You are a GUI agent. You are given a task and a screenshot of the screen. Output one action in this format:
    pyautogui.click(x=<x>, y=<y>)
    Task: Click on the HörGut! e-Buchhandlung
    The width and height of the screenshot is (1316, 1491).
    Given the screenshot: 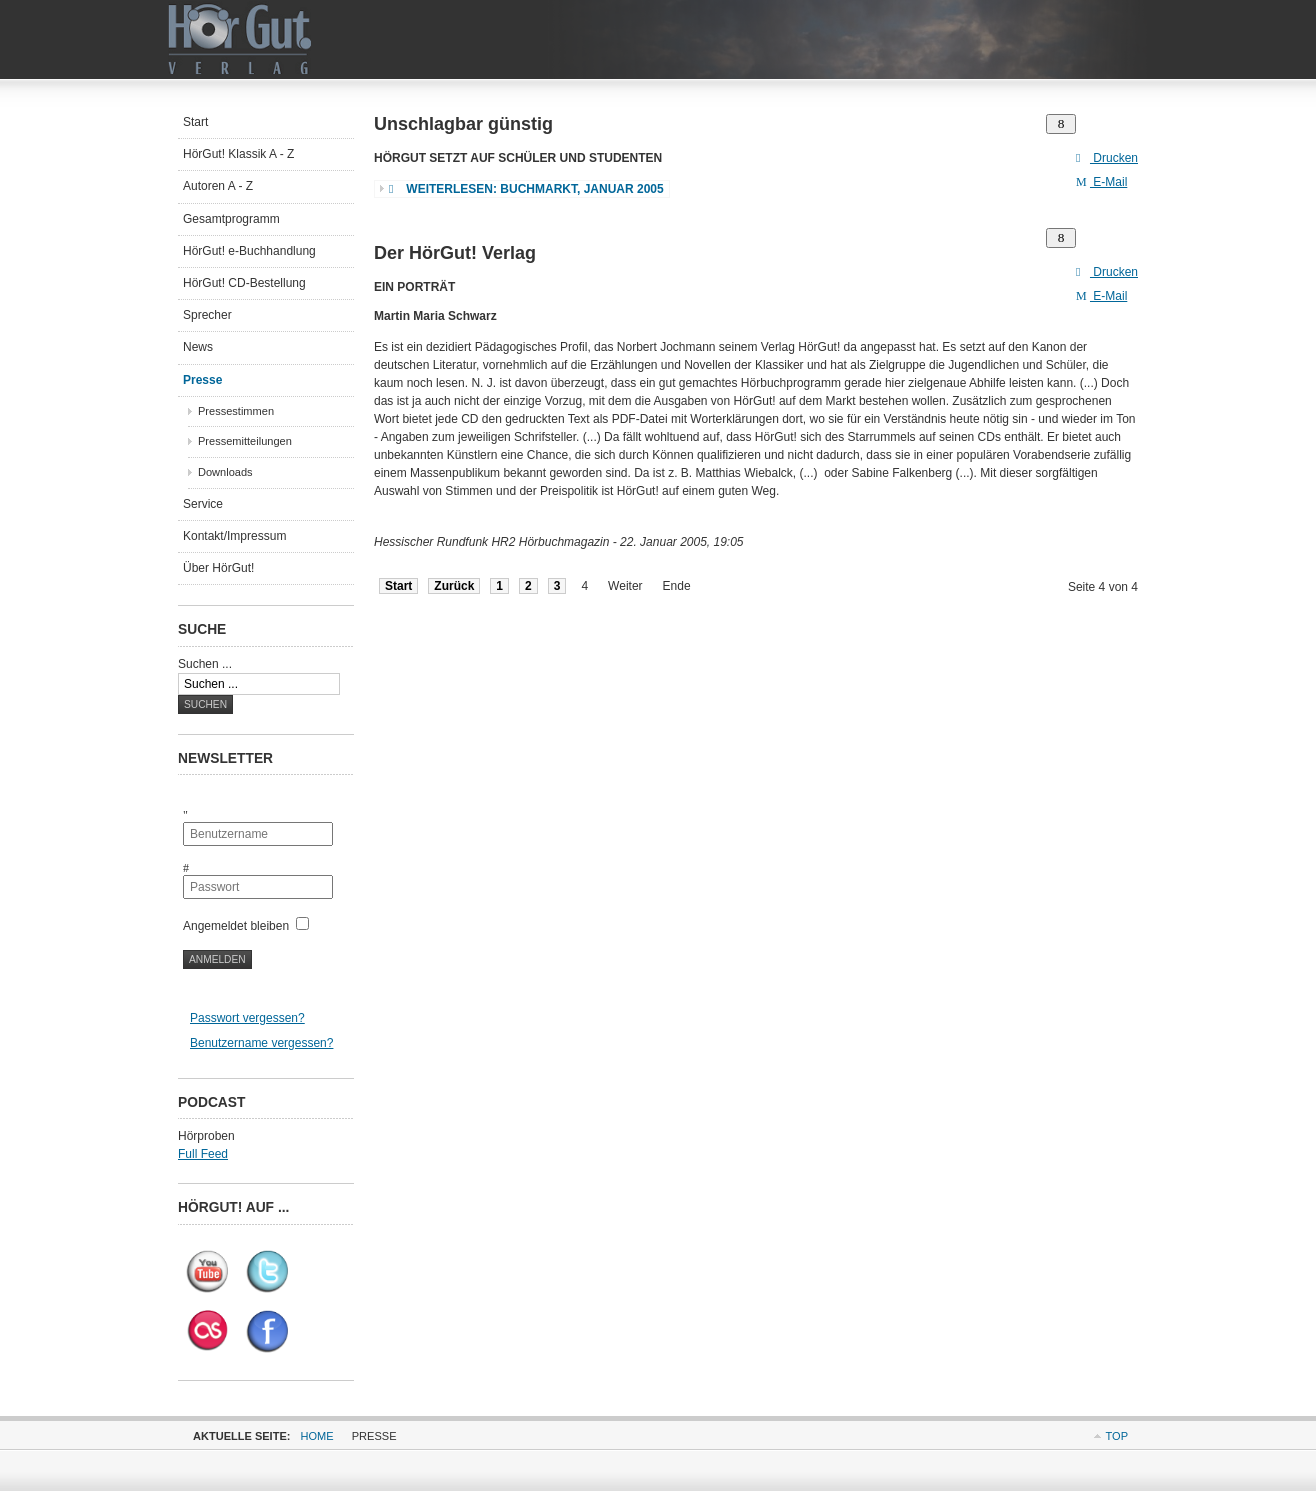 What is the action you would take?
    pyautogui.click(x=249, y=251)
    